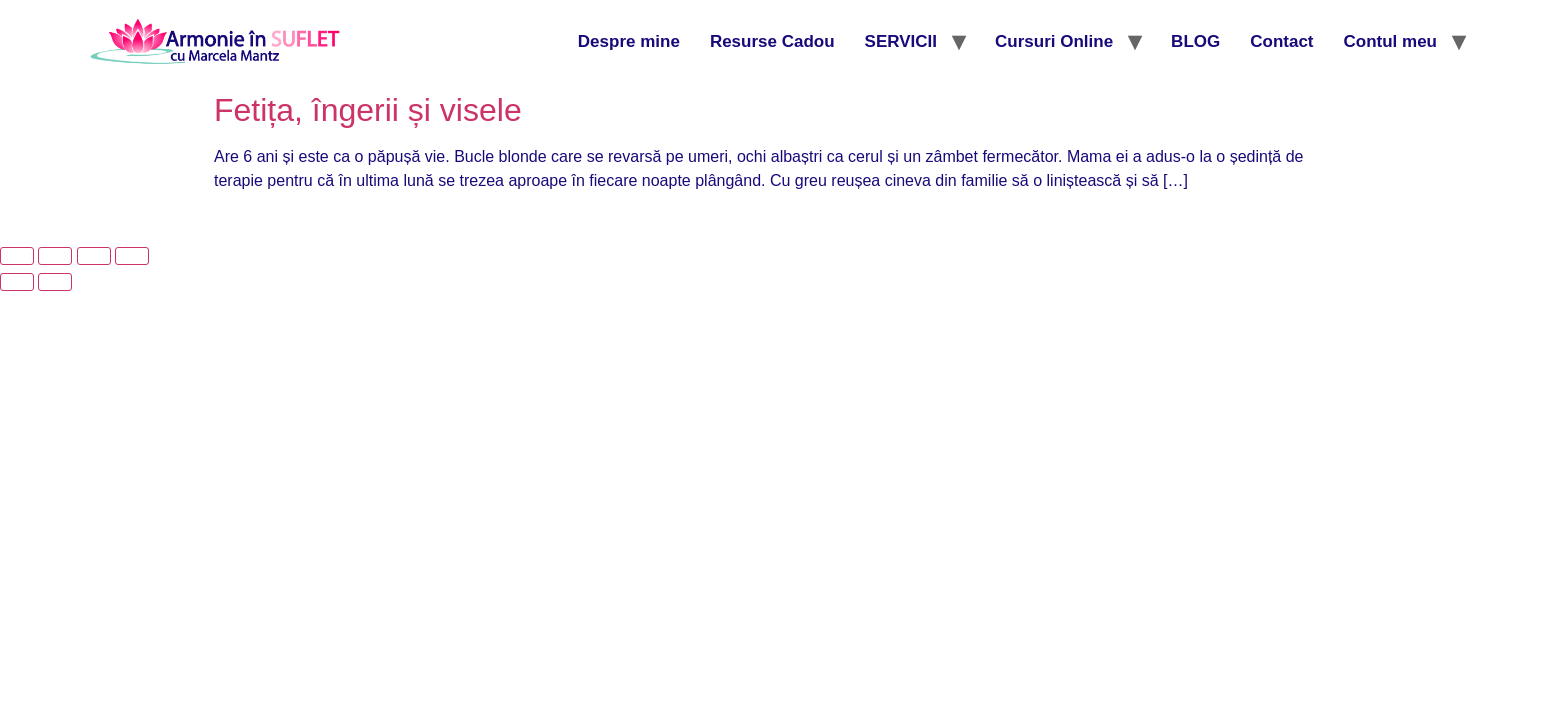 The height and width of the screenshot is (720, 1568). I want to click on Contul meu, so click(1391, 41).